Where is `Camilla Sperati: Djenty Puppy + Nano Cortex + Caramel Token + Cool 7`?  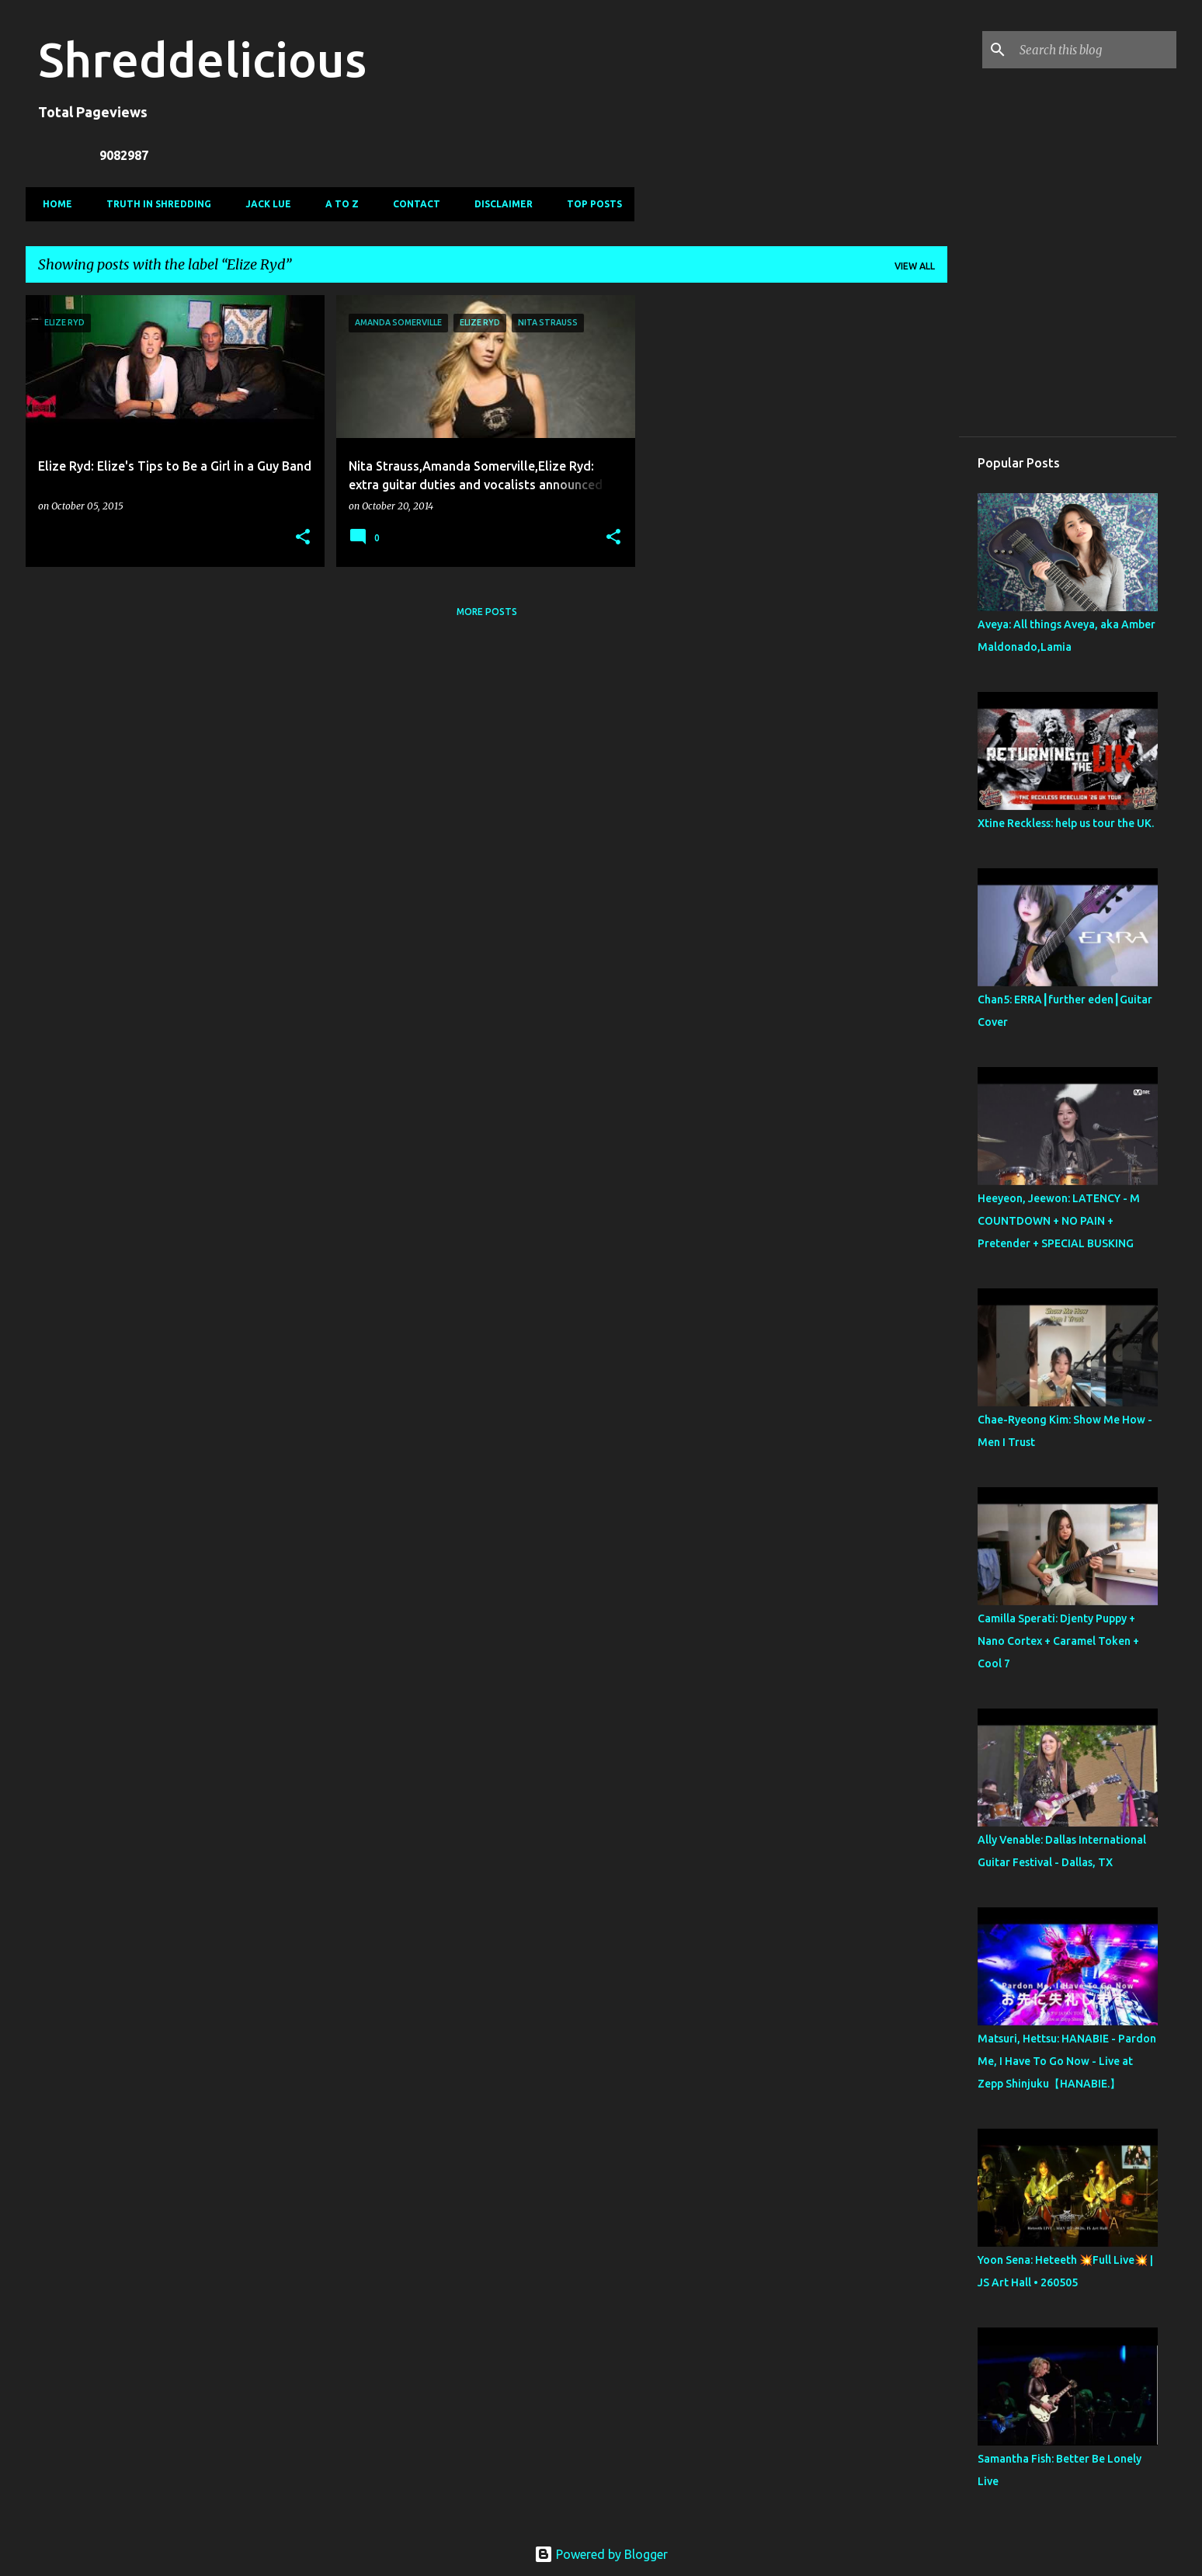
Camilla Sperati: Djenty Puppy + Nano Cortex + Caramel Token + Cool 7 is located at coordinates (1058, 1641).